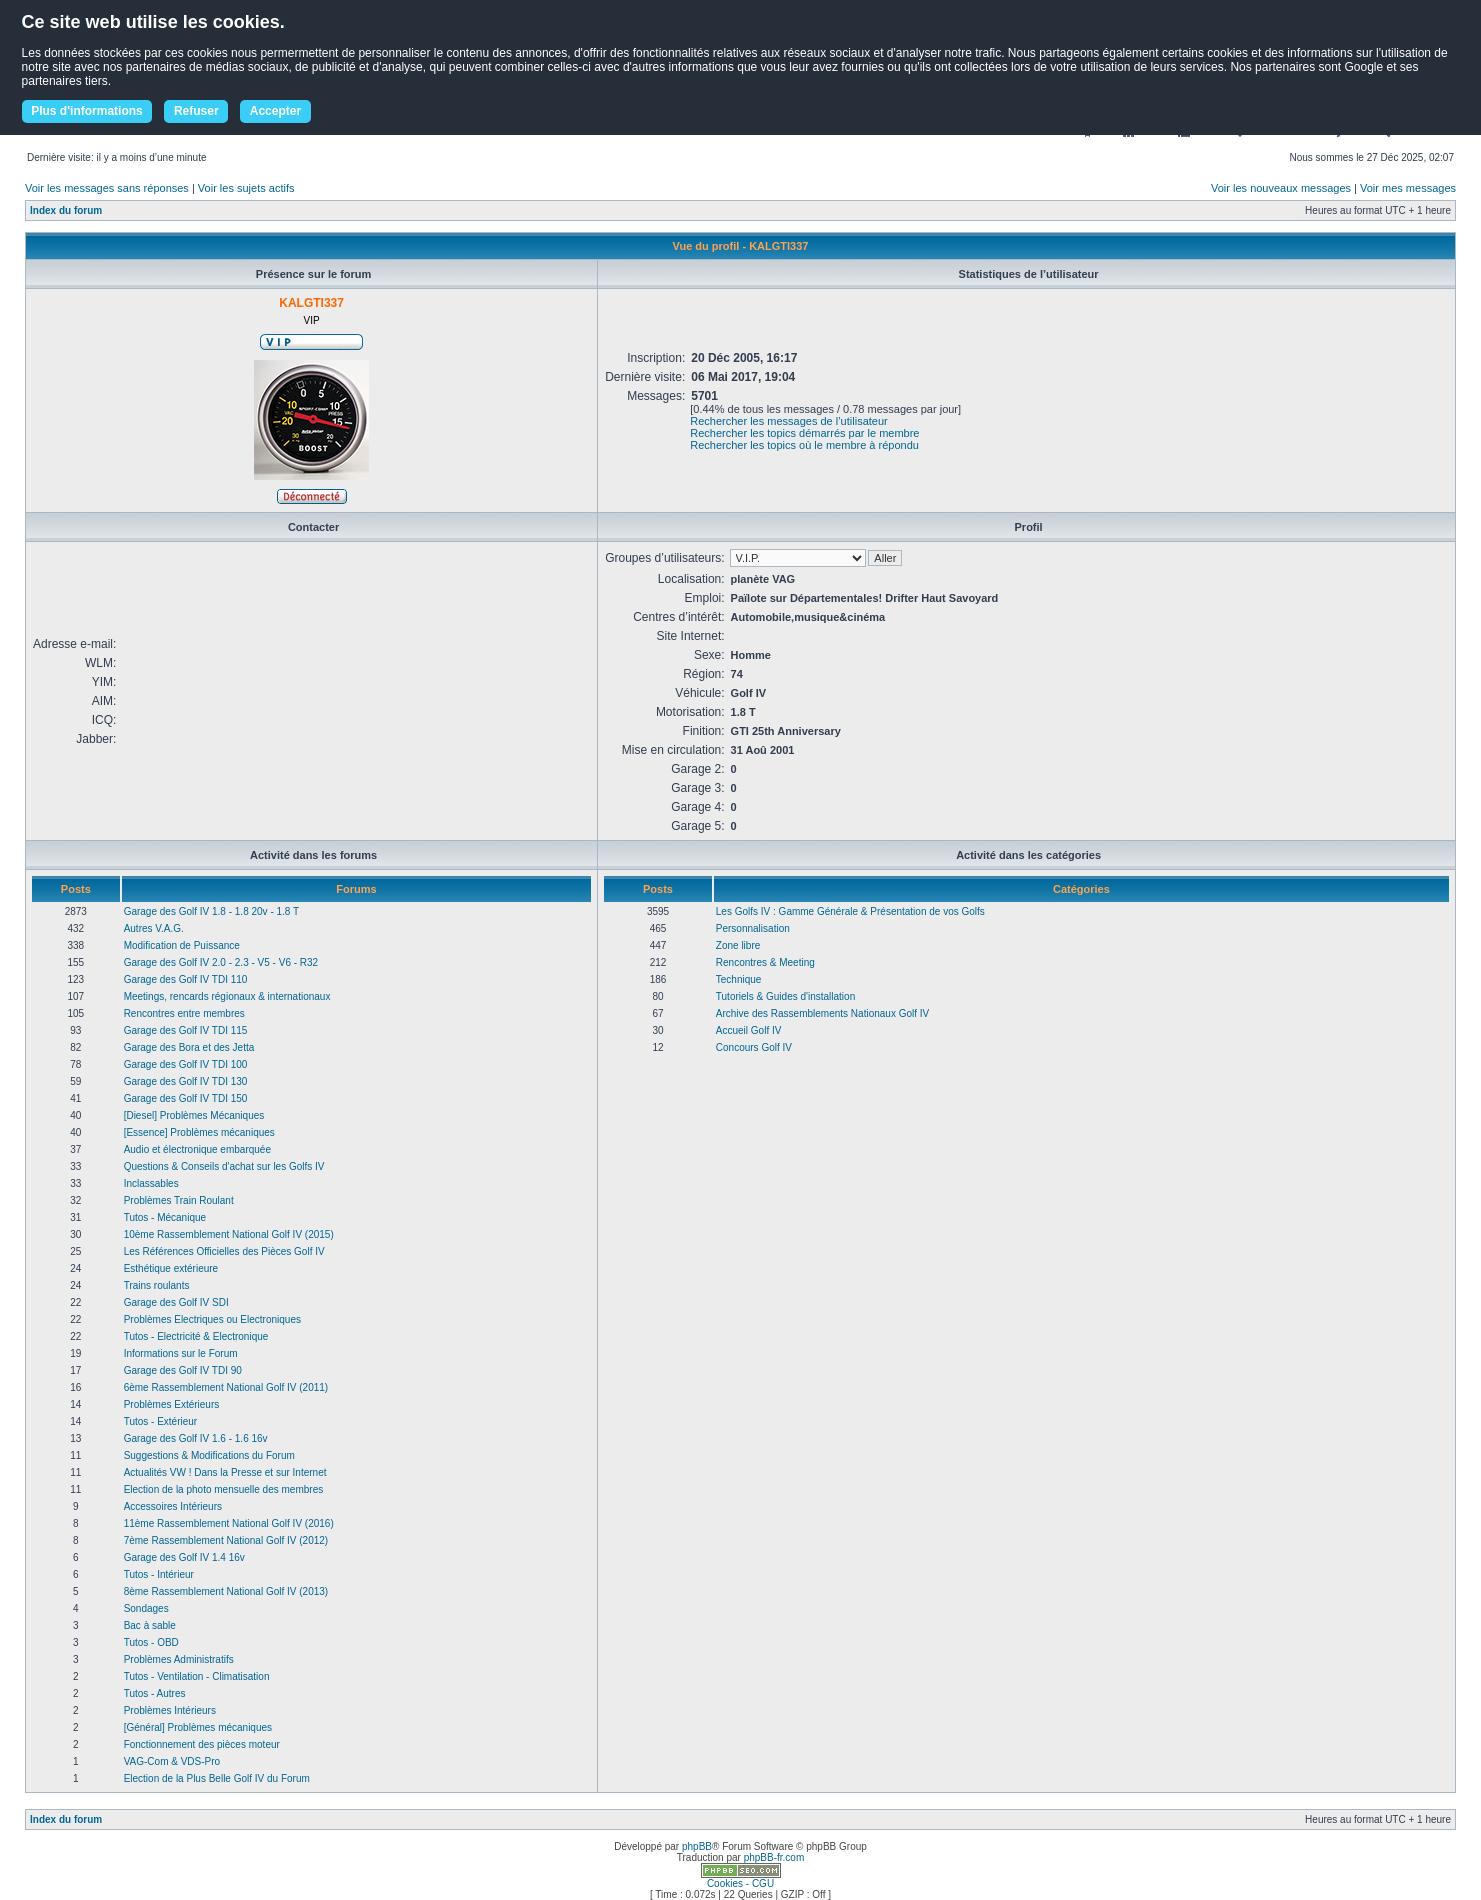 Image resolution: width=1481 pixels, height=1900 pixels. I want to click on [Diesel] Problèmes Mécaniques, so click(194, 1115).